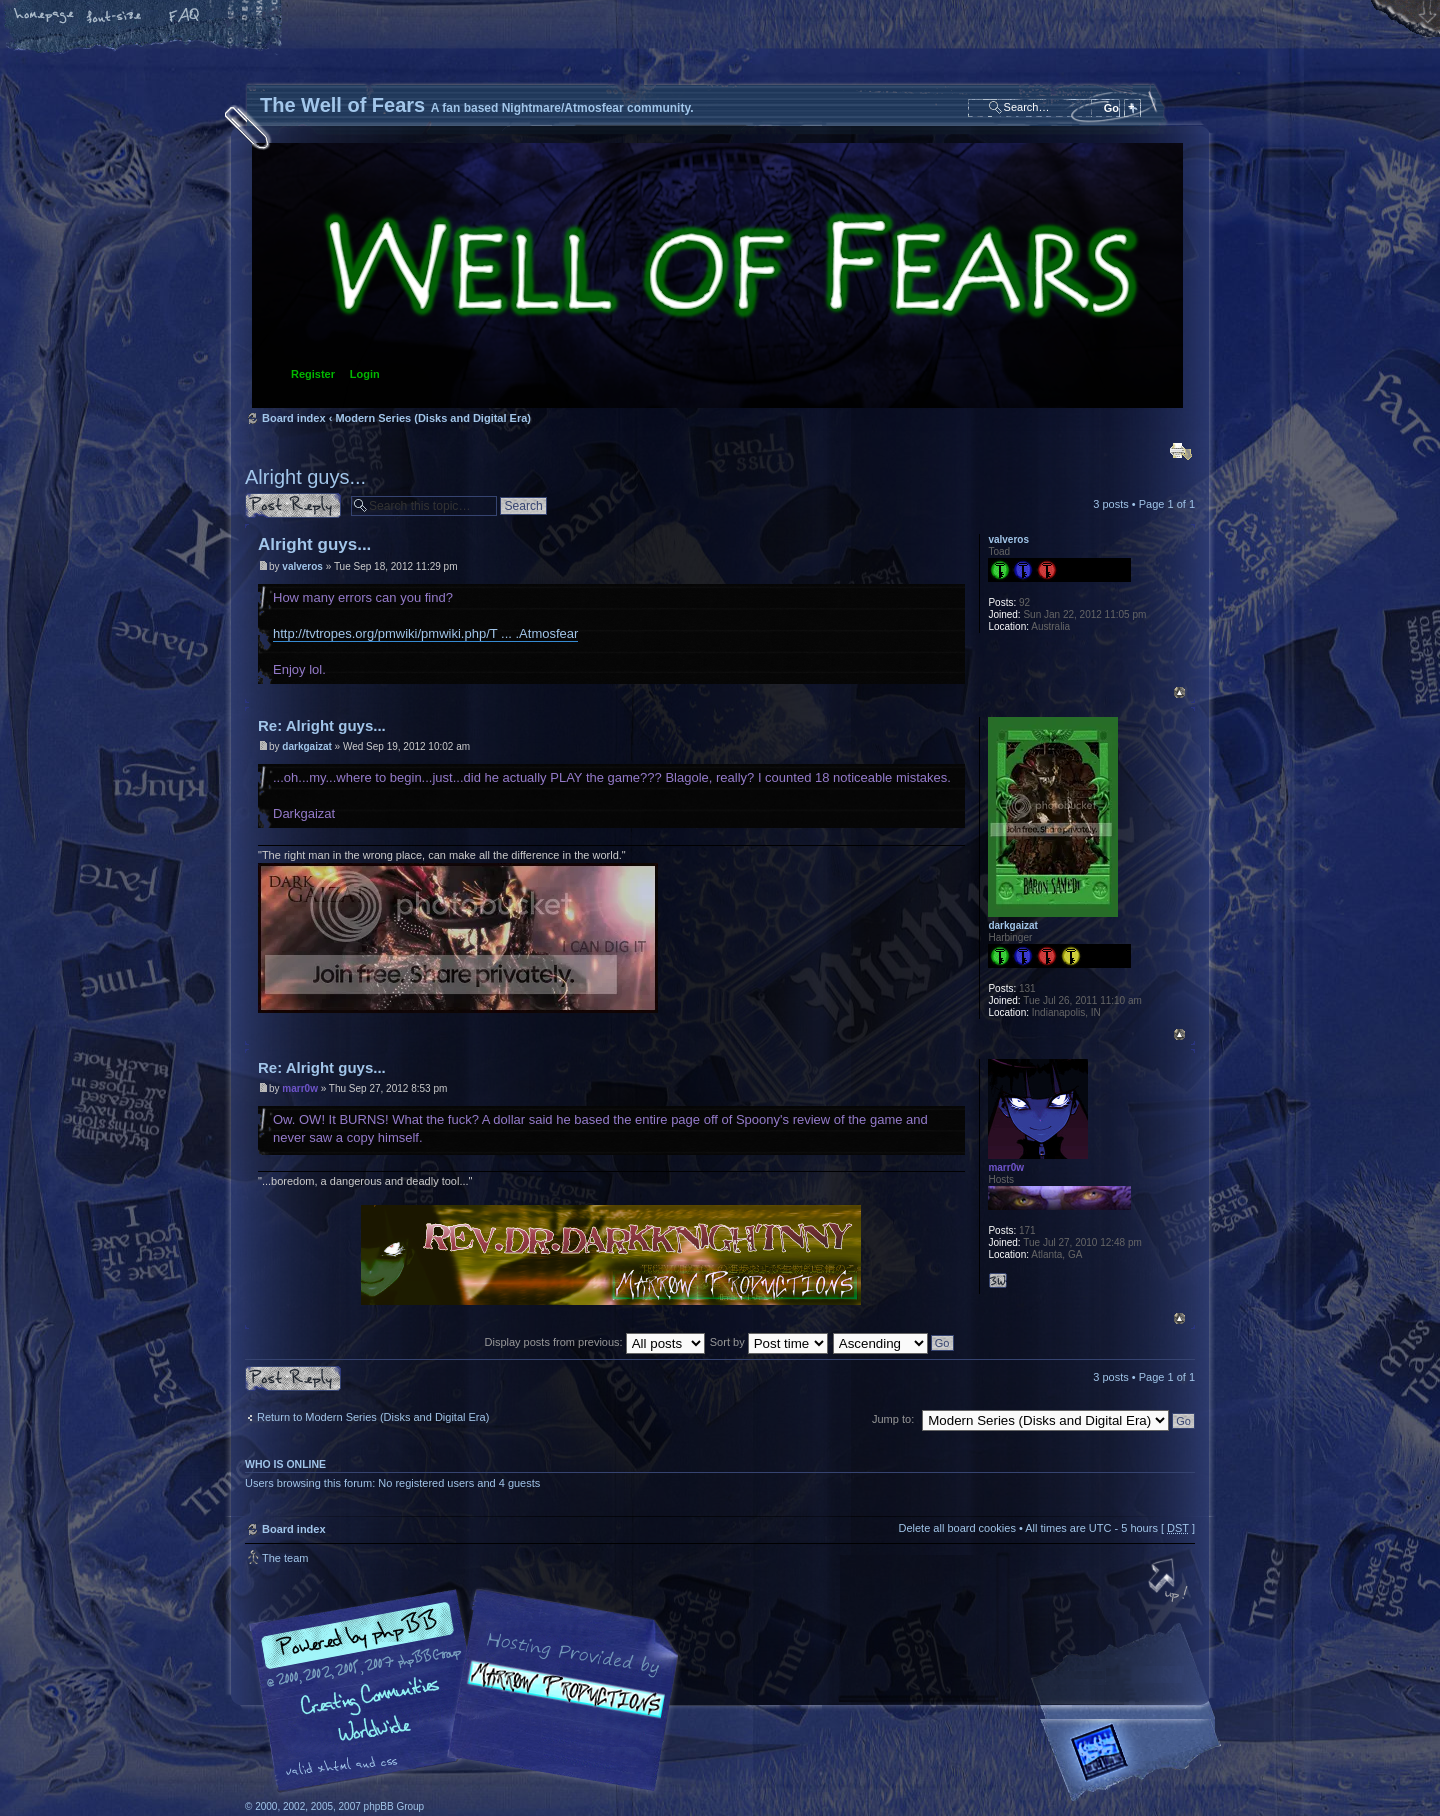 The height and width of the screenshot is (1816, 1440). I want to click on Register, so click(313, 374).